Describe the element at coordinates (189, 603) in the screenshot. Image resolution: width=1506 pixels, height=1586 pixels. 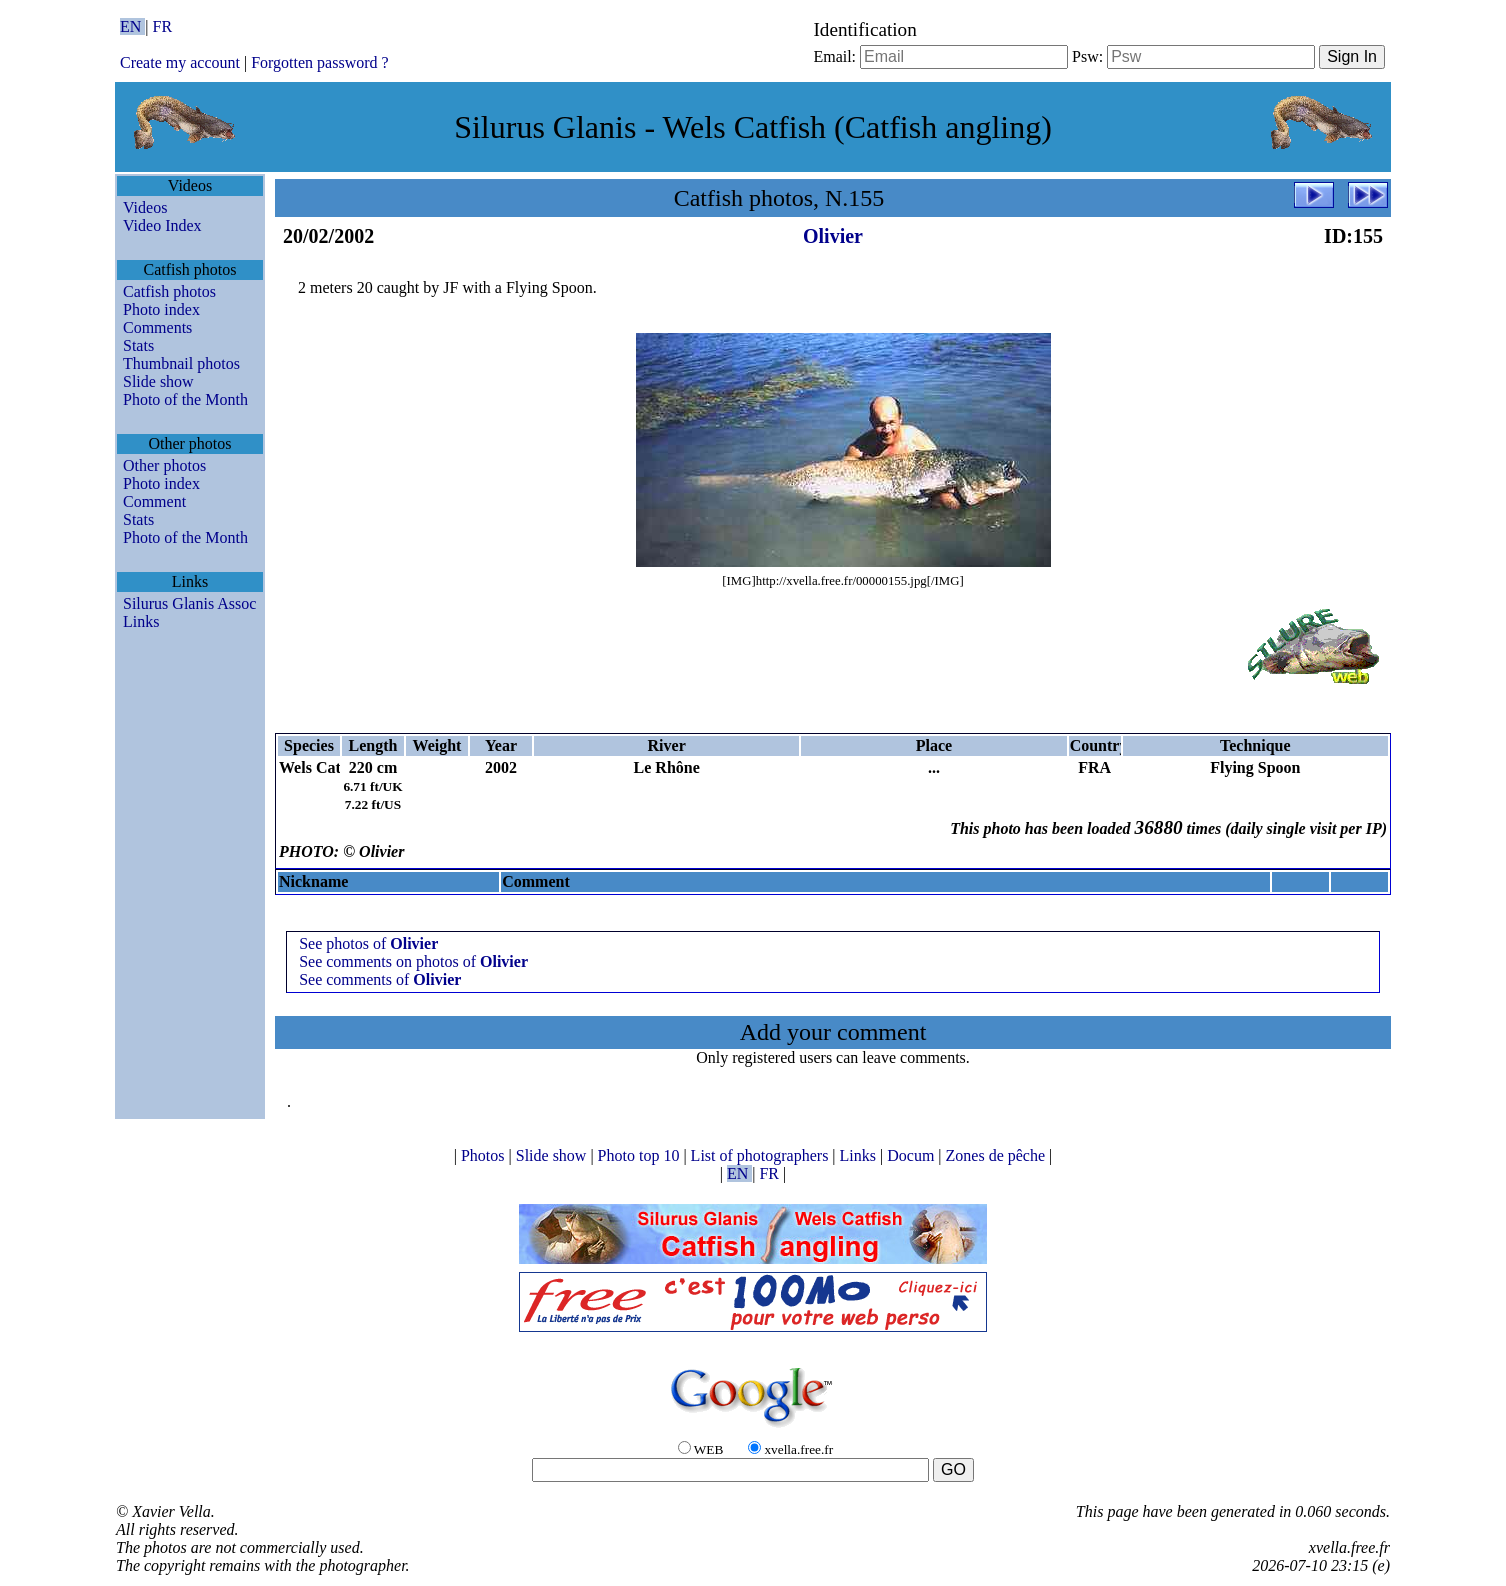
I see `Silurus Glanis Assoc` at that location.